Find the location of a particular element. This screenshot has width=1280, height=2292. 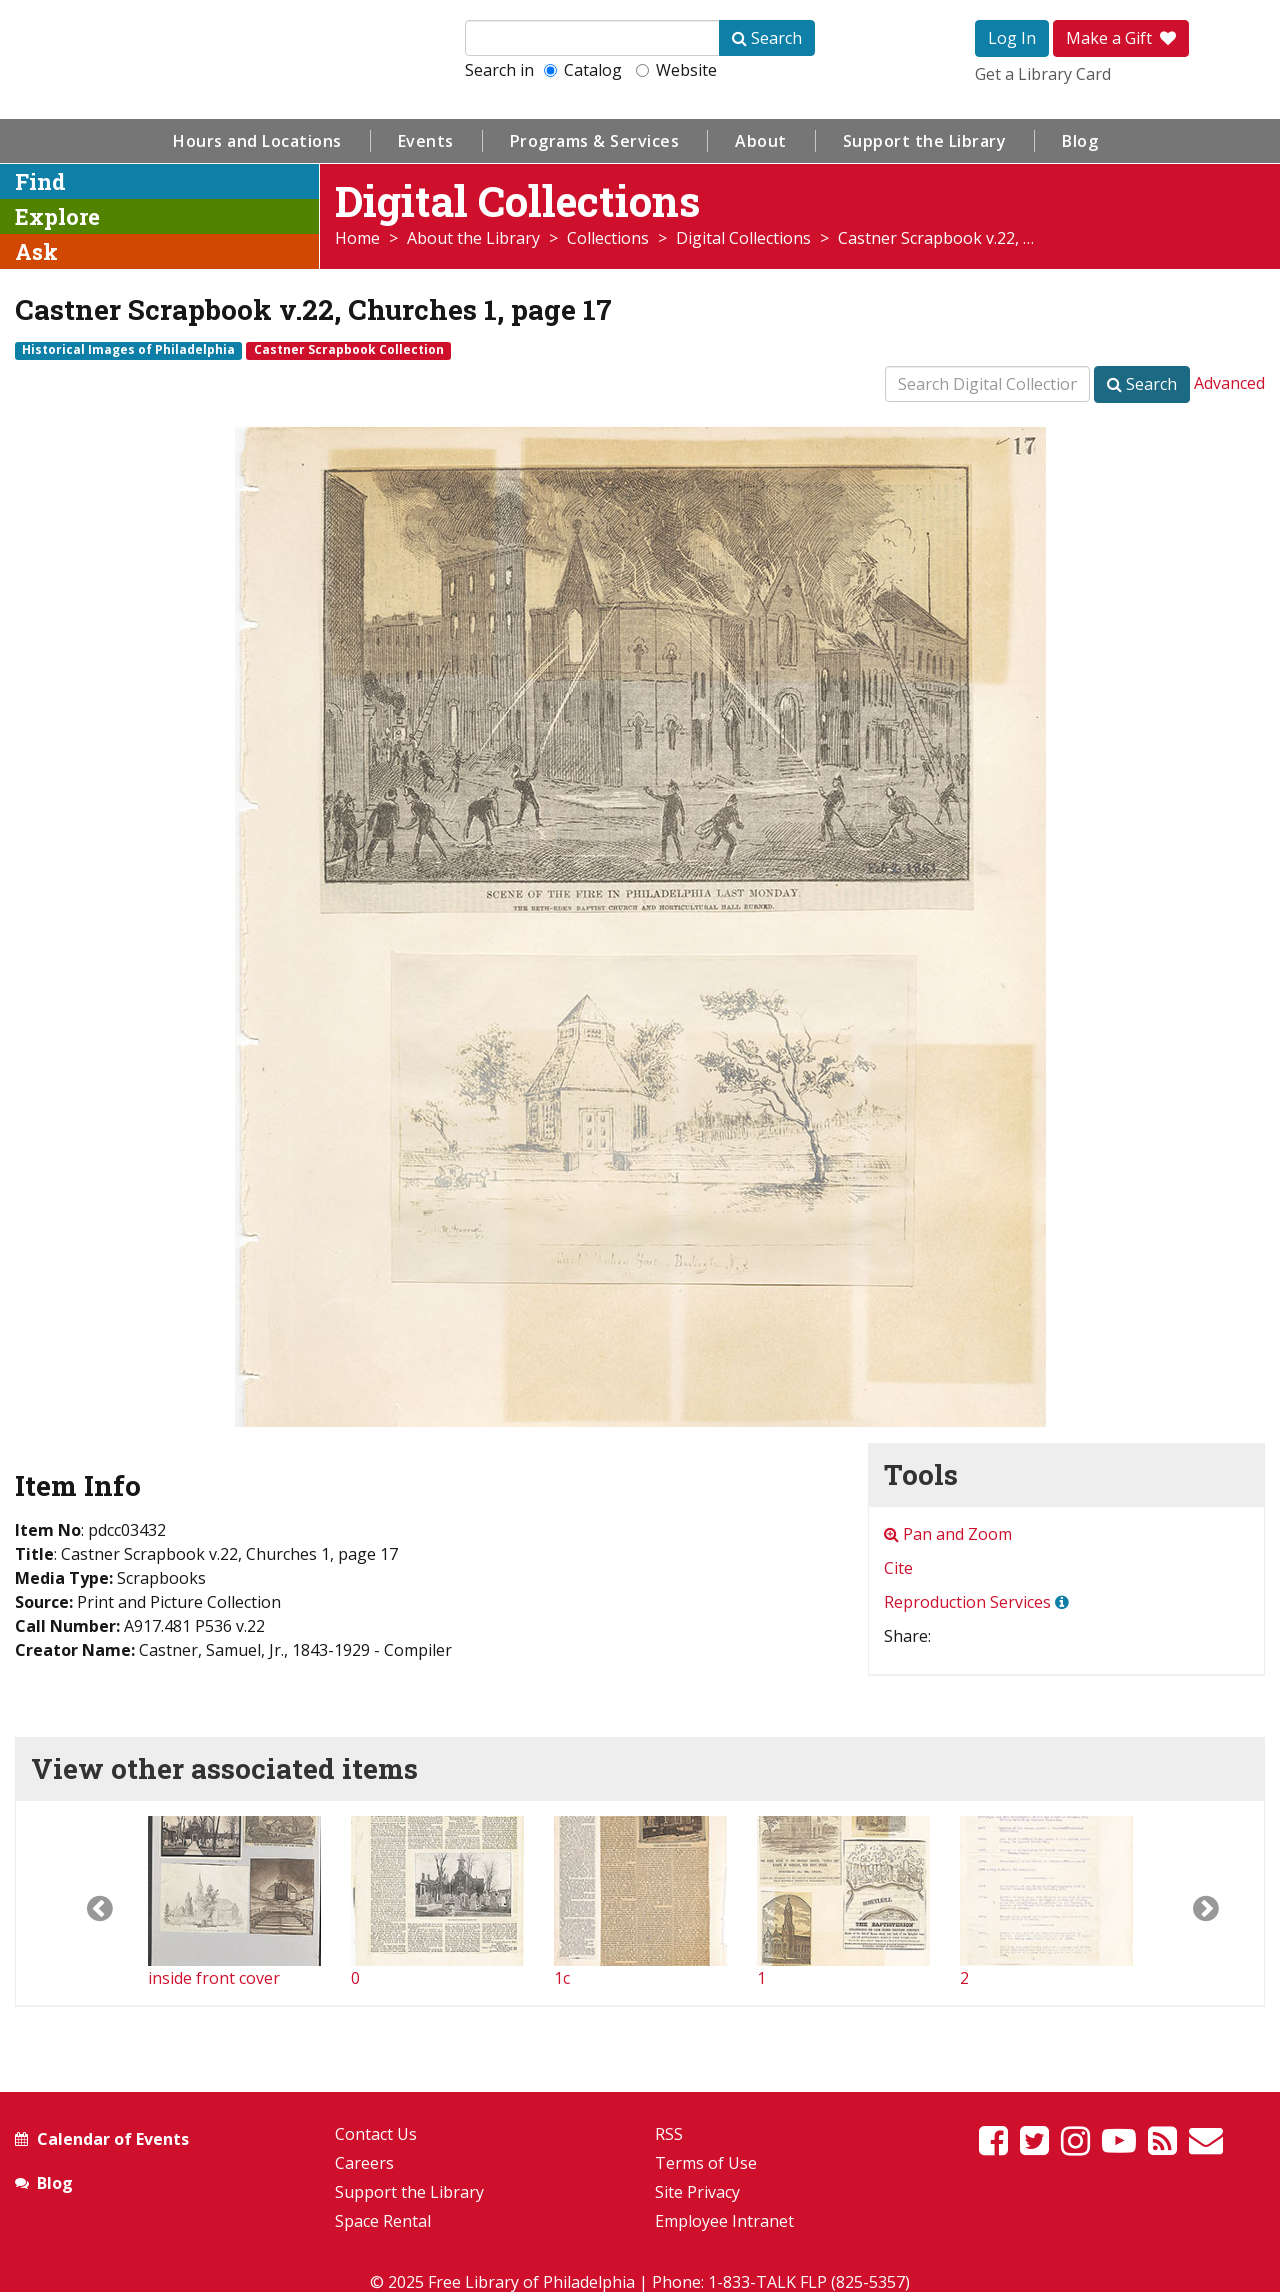

Pan and Zoom is located at coordinates (948, 1534).